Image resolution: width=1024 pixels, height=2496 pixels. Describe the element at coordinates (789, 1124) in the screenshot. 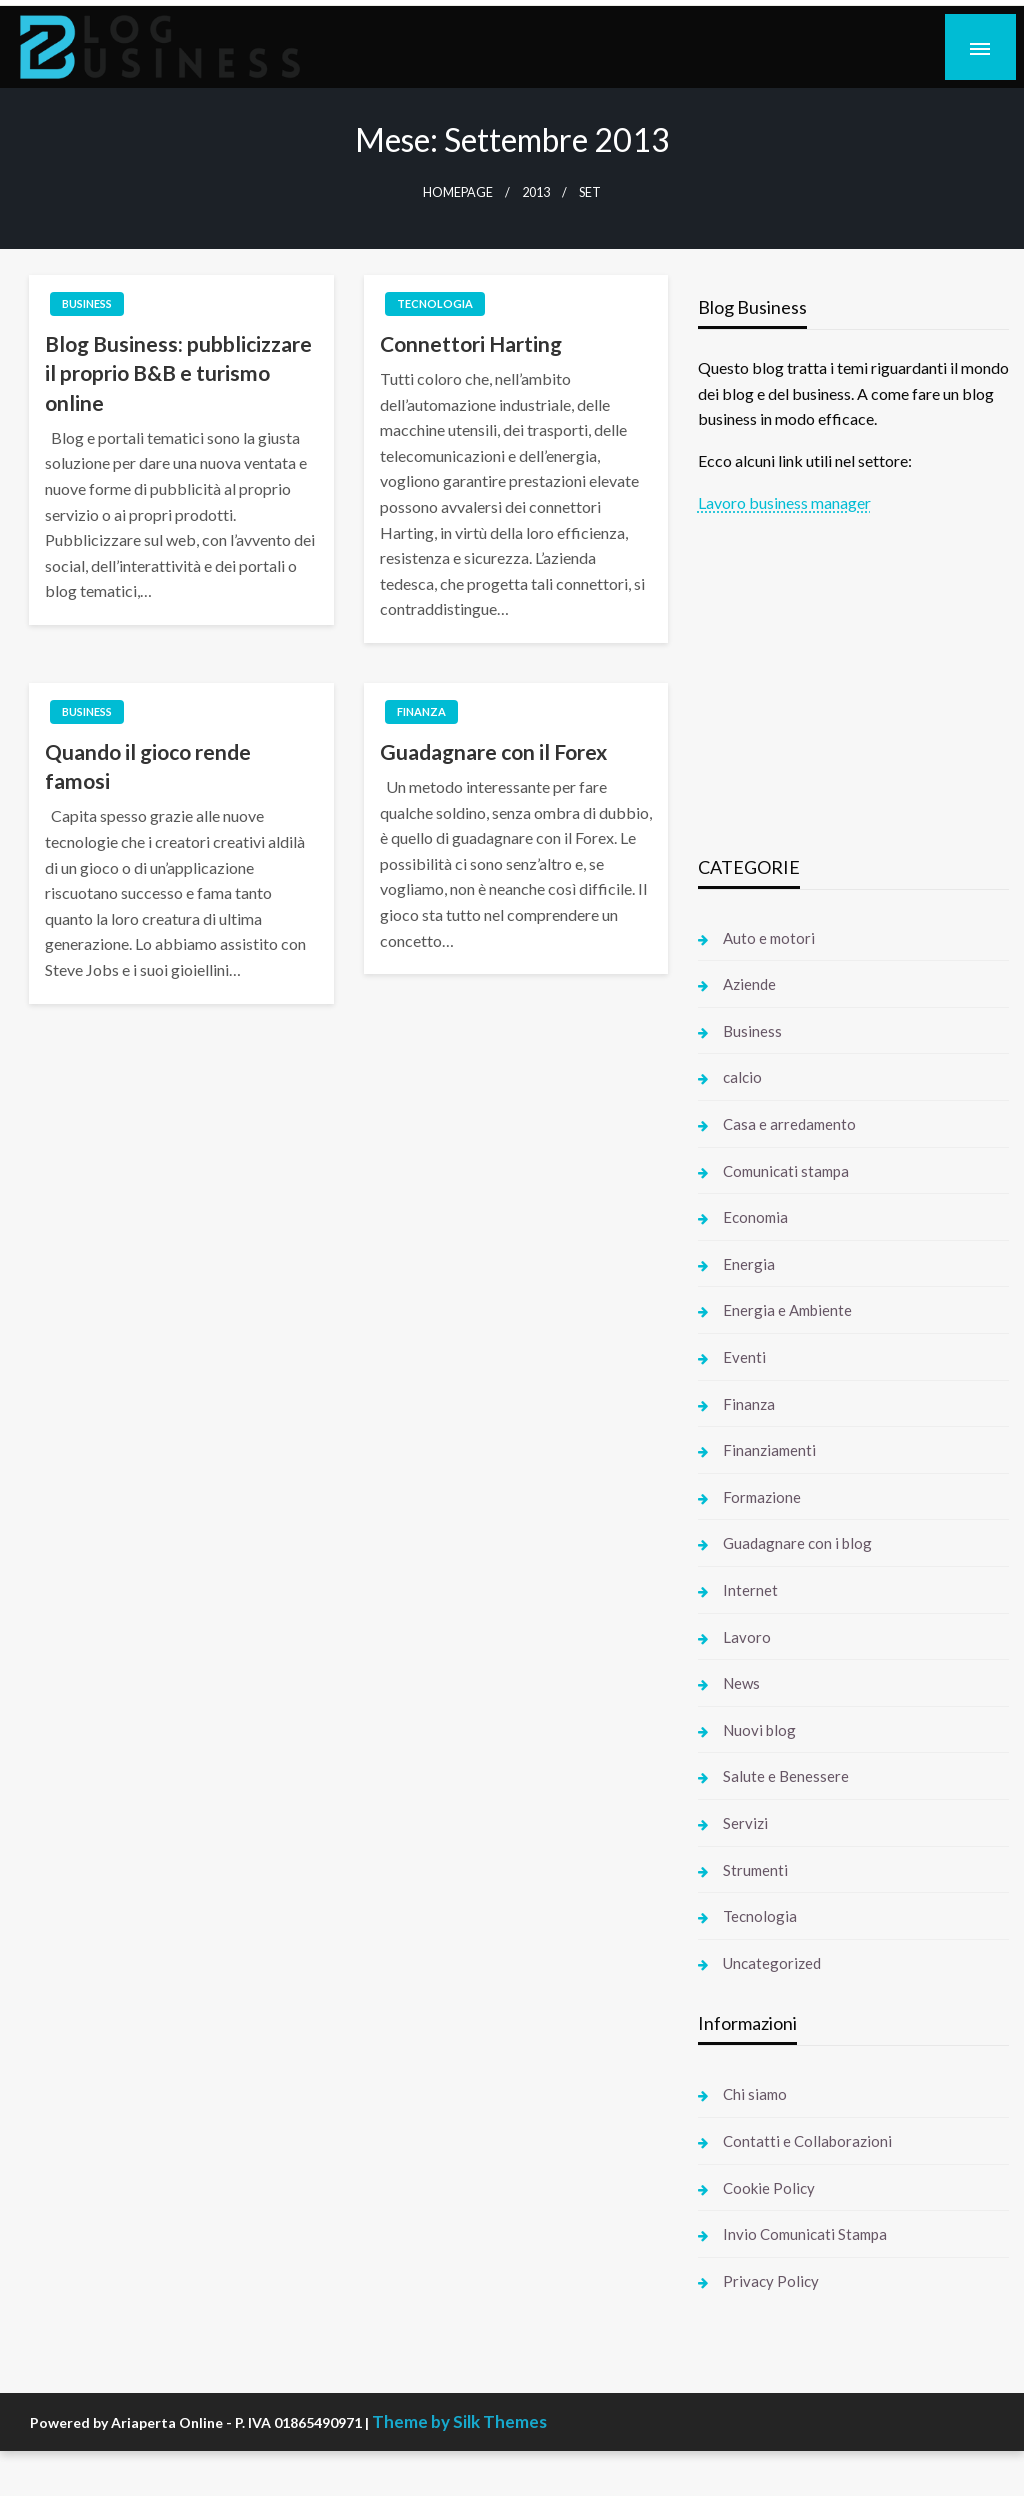

I see `Casa e arredamento` at that location.